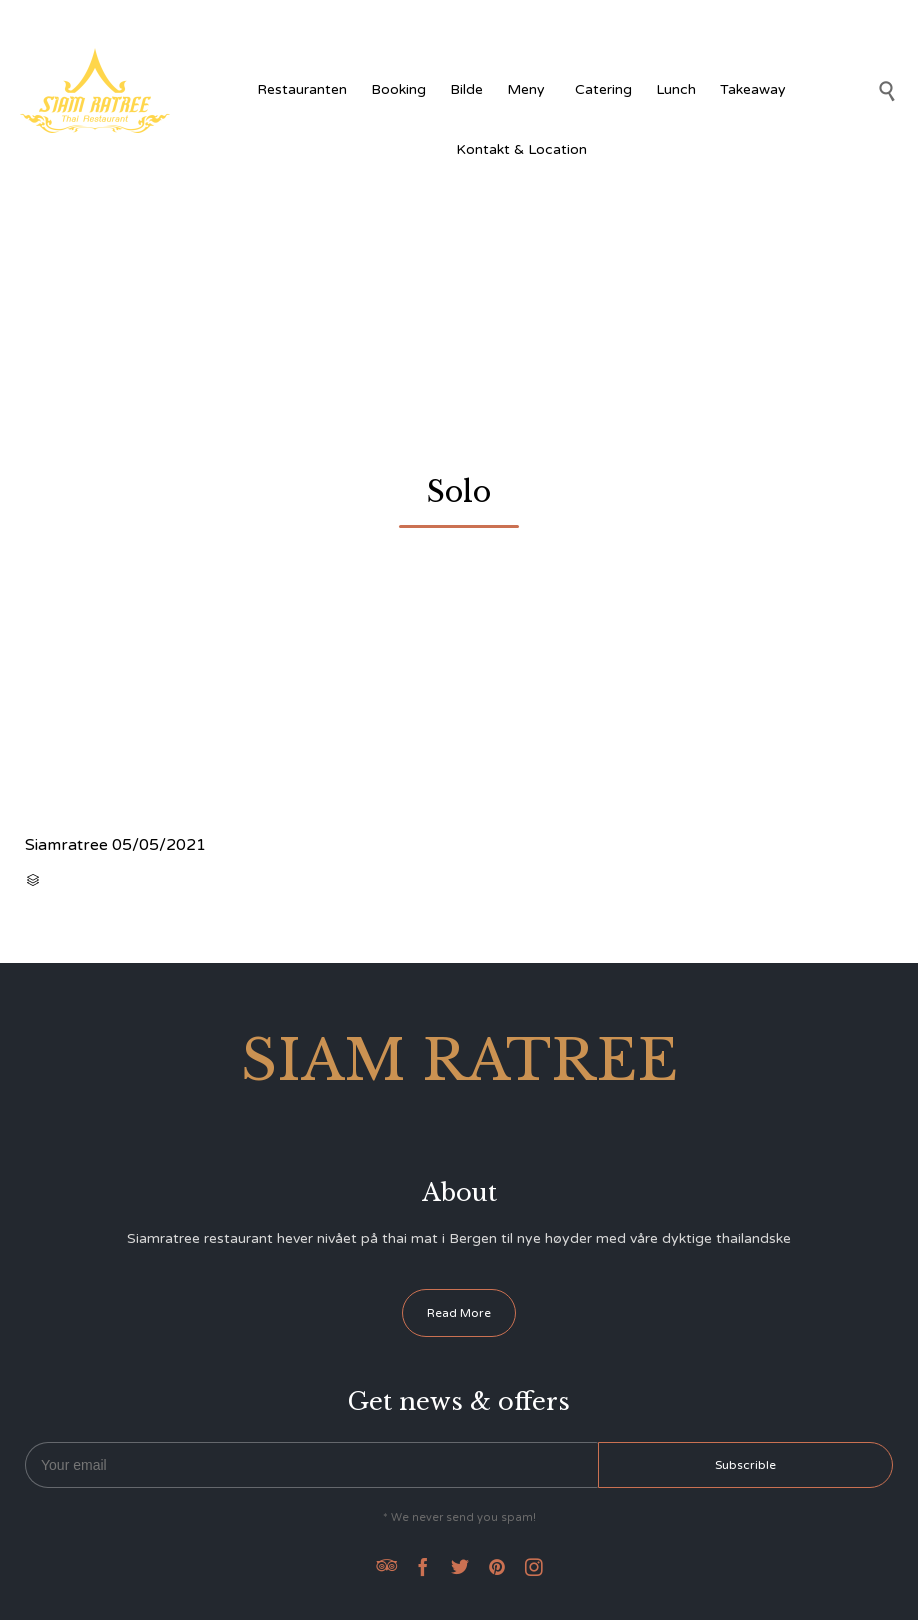 Image resolution: width=918 pixels, height=1620 pixels. What do you see at coordinates (529, 89) in the screenshot?
I see `Meny` at bounding box center [529, 89].